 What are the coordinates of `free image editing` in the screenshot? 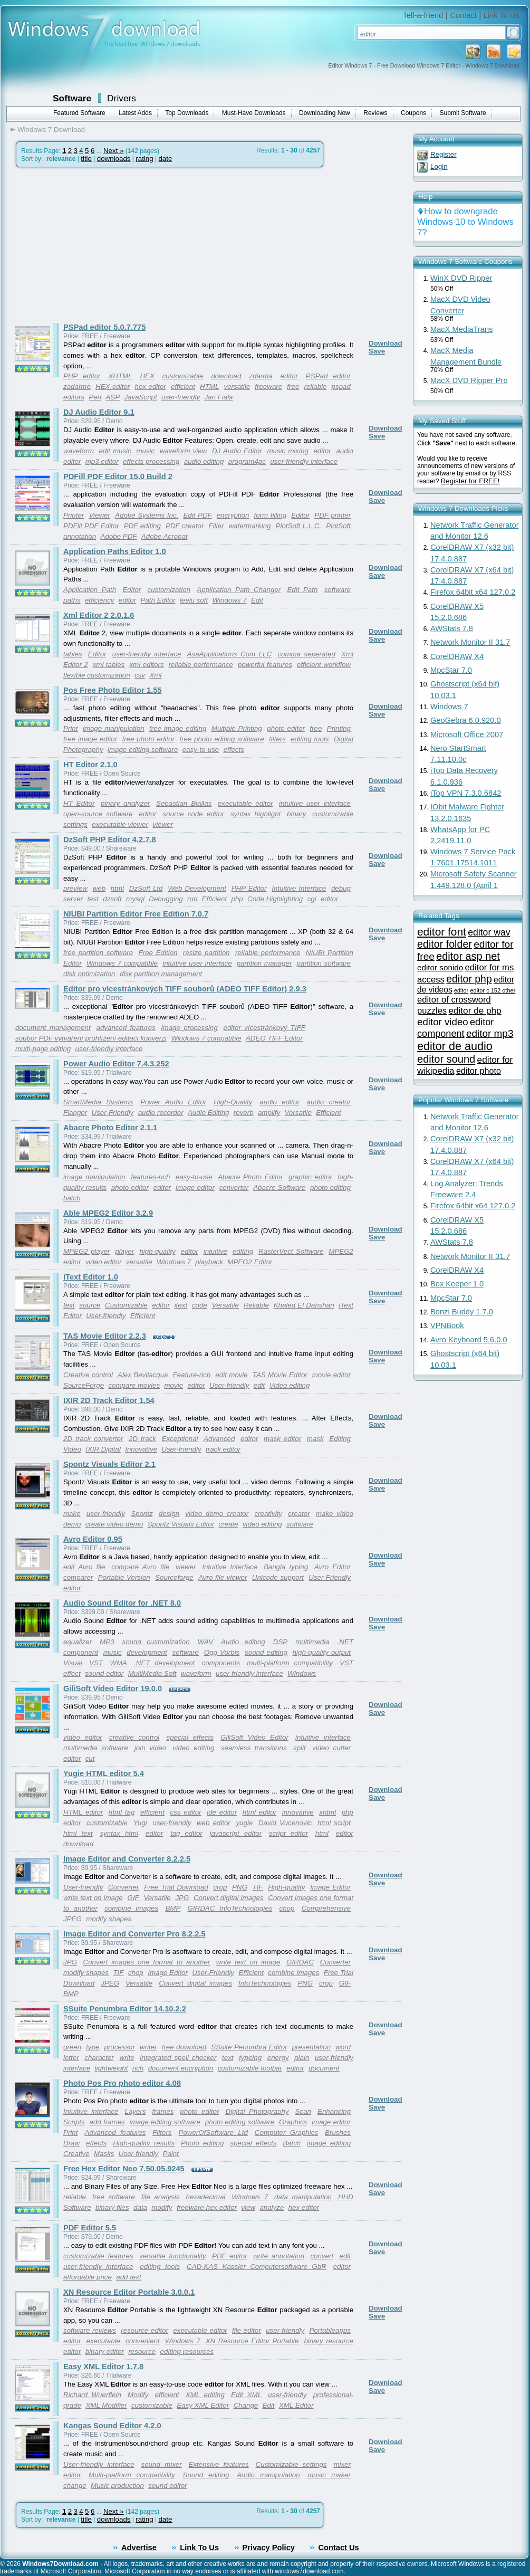 It's located at (177, 728).